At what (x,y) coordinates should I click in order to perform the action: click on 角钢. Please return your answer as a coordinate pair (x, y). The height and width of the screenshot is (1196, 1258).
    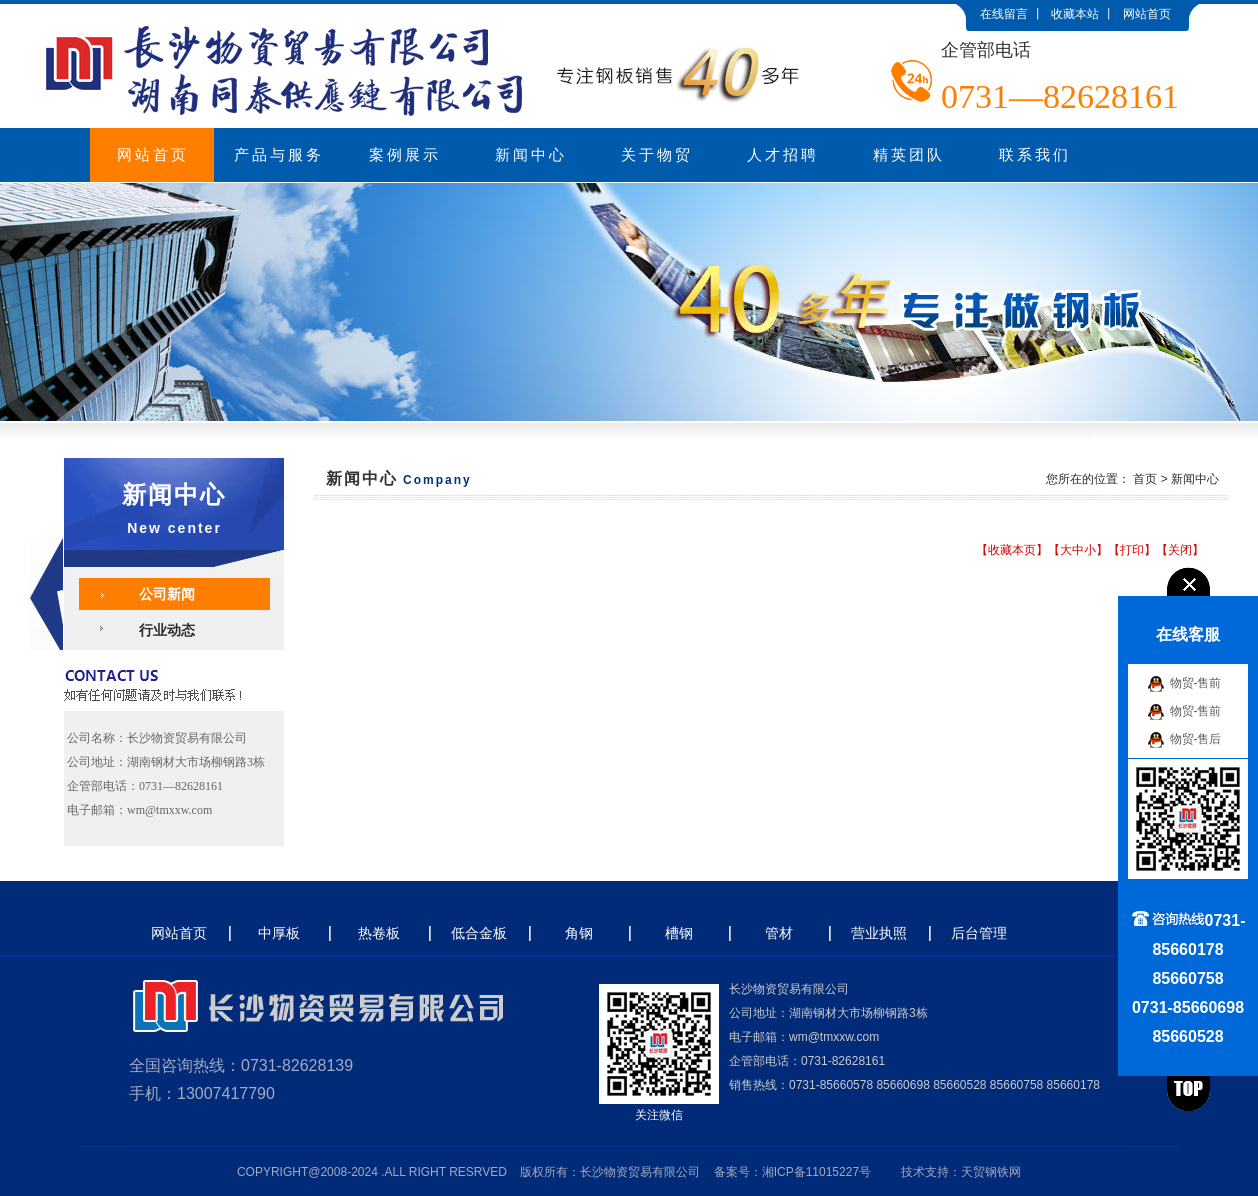
    Looking at the image, I should click on (579, 933).